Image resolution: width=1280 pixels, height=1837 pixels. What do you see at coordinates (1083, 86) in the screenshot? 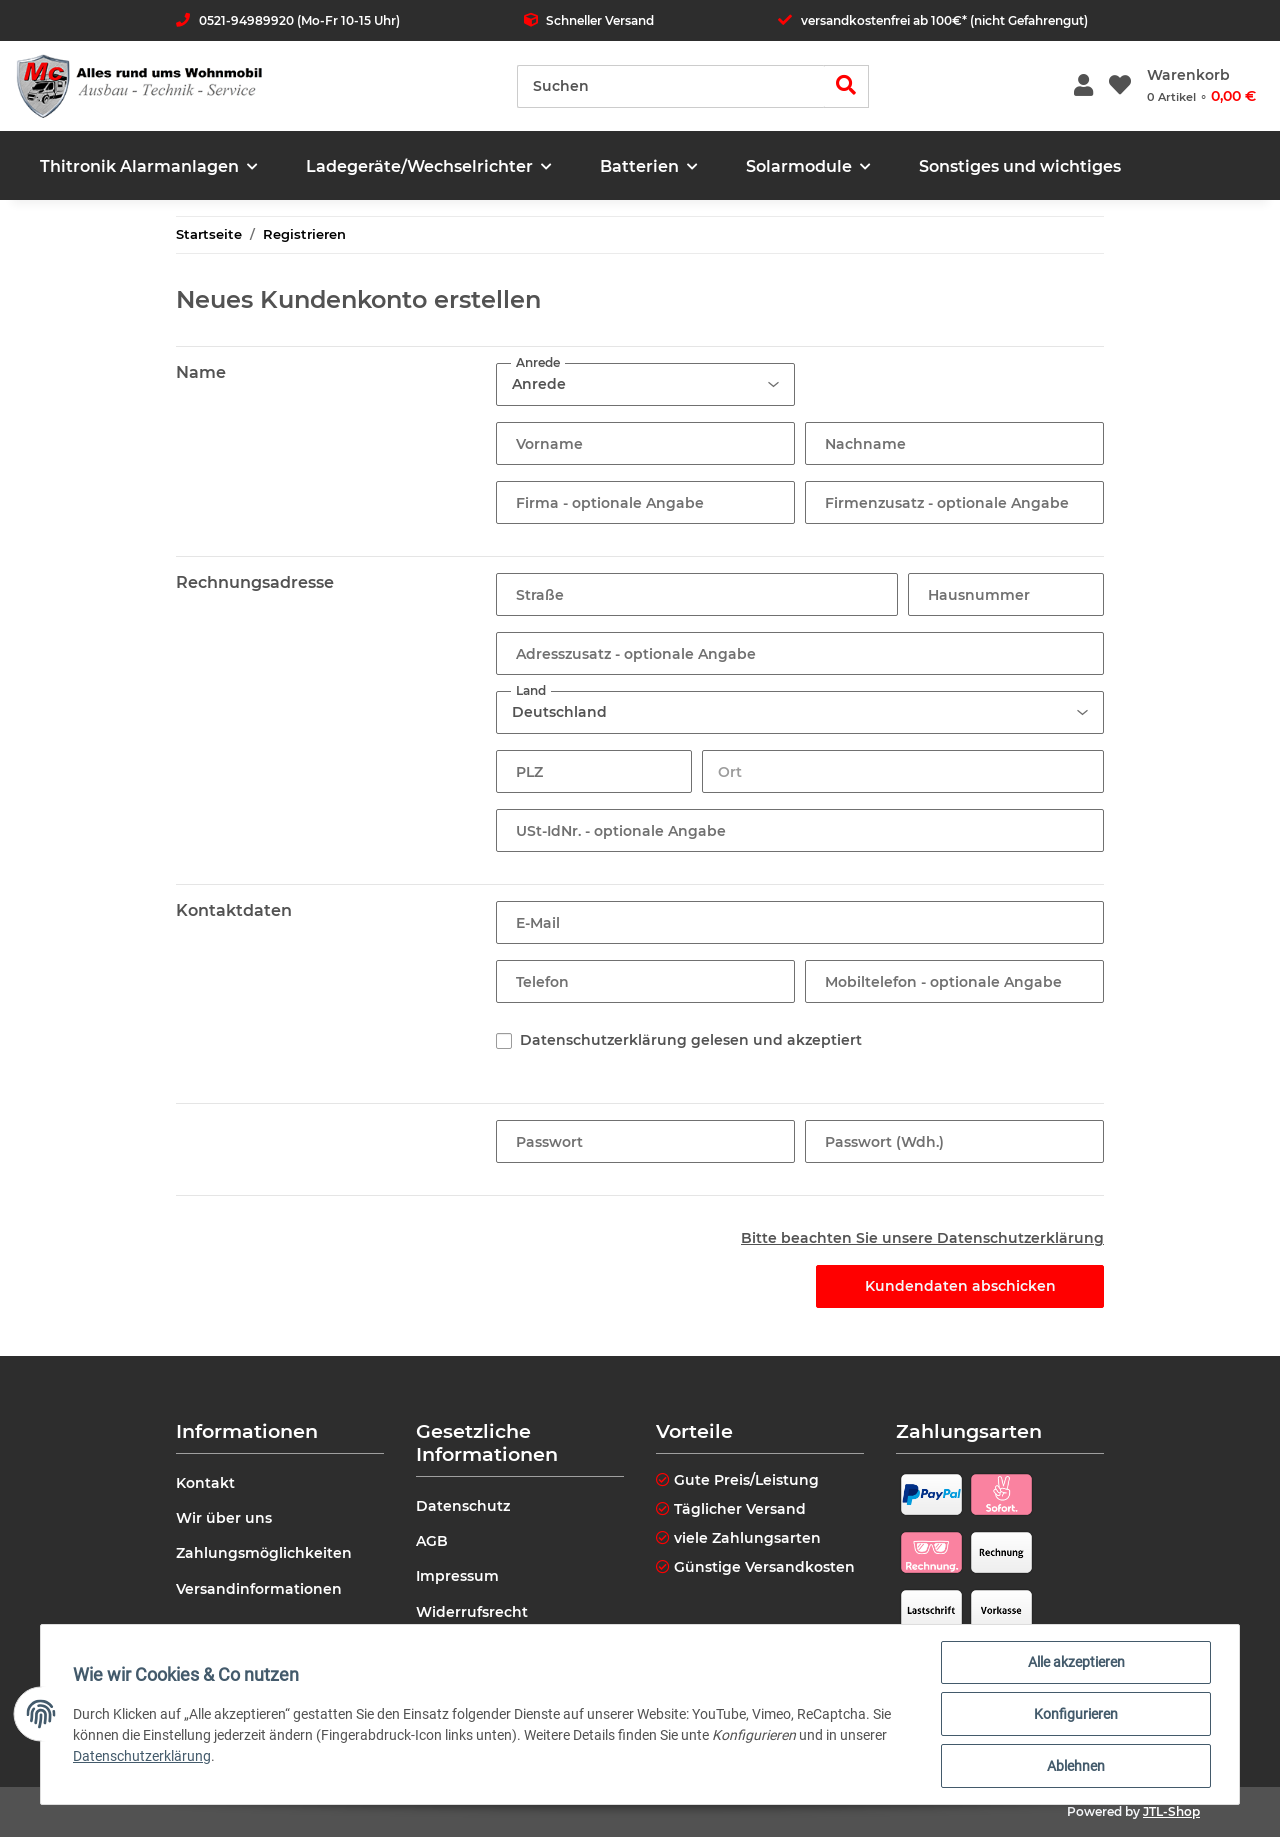
I see `[button]` at bounding box center [1083, 86].